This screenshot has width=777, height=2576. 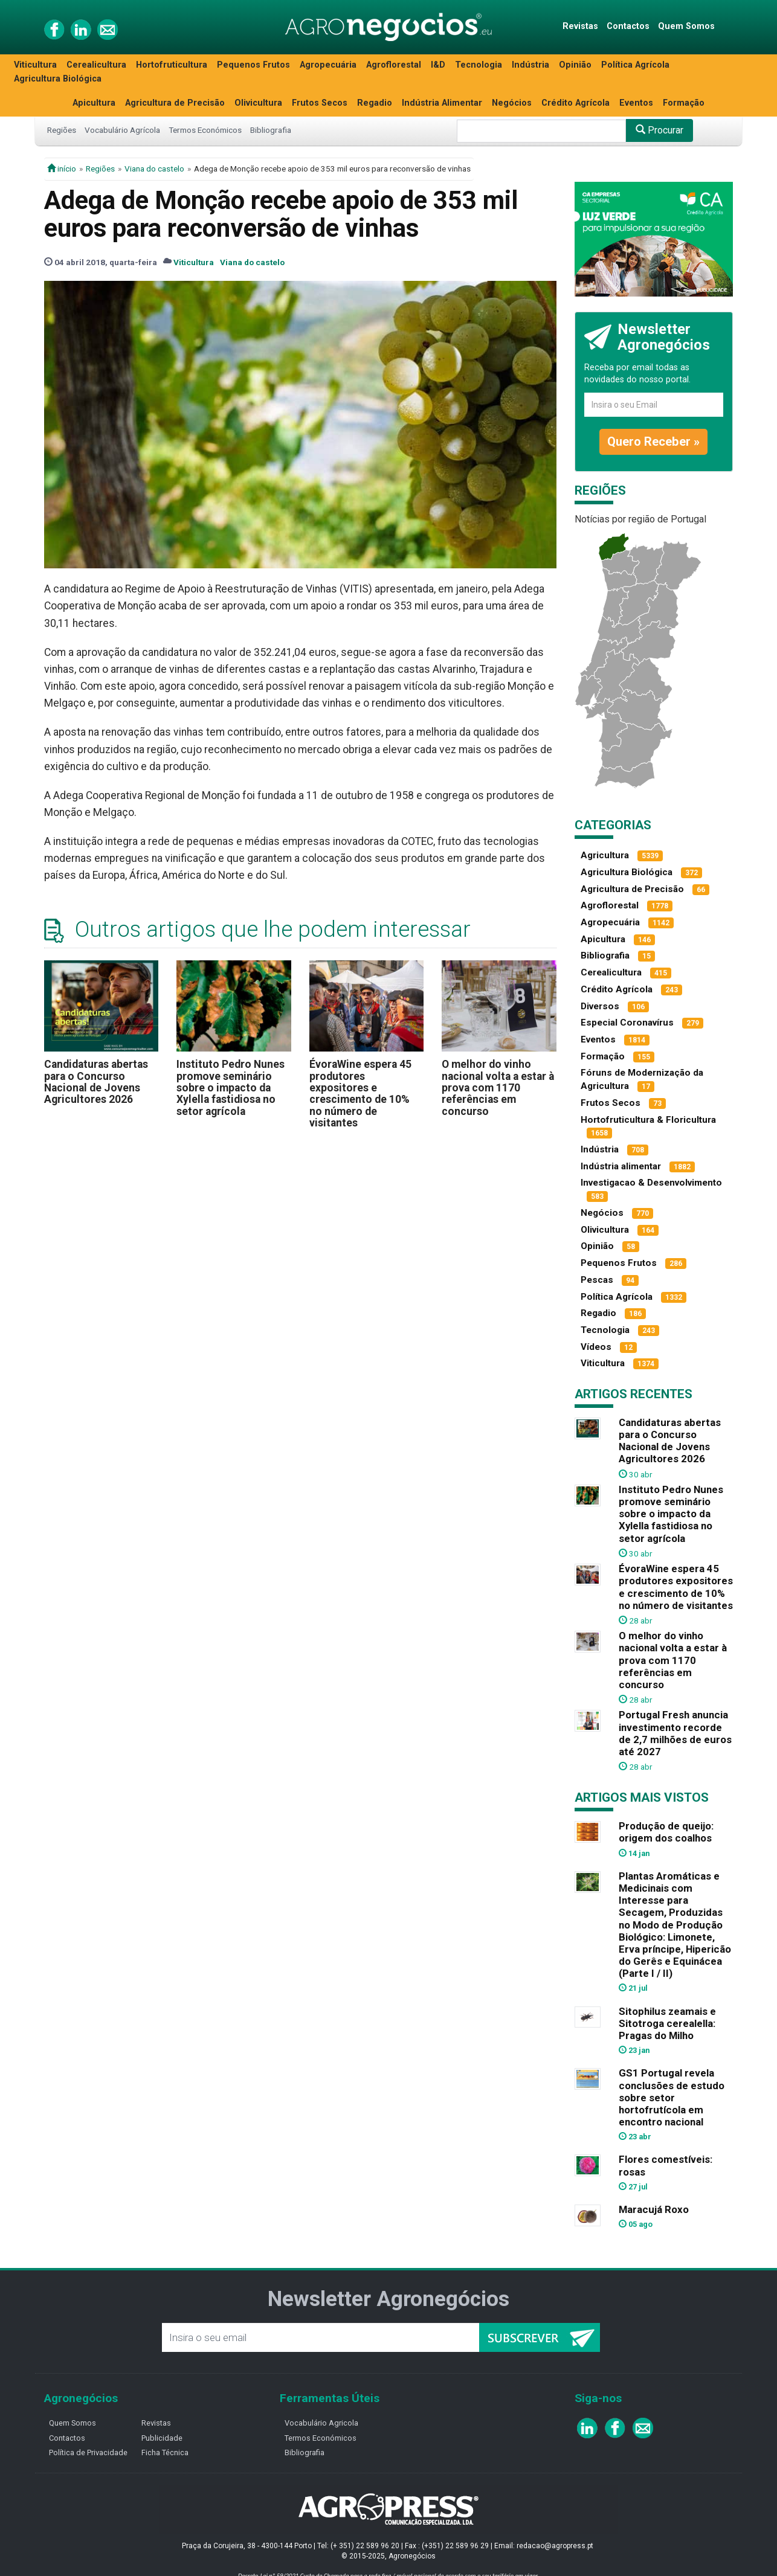 I want to click on Termos Económicos, so click(x=205, y=130).